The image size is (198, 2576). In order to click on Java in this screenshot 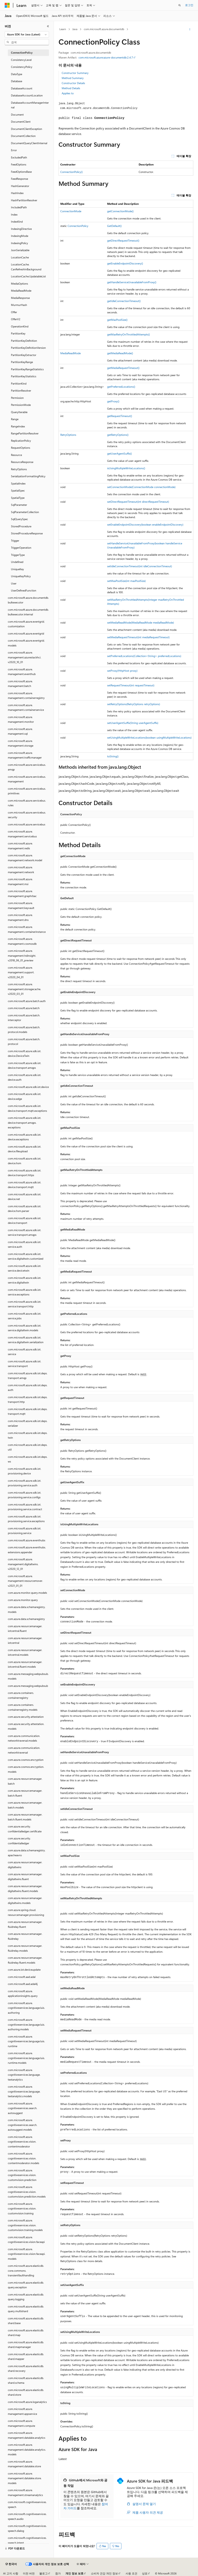, I will do `click(74, 29)`.